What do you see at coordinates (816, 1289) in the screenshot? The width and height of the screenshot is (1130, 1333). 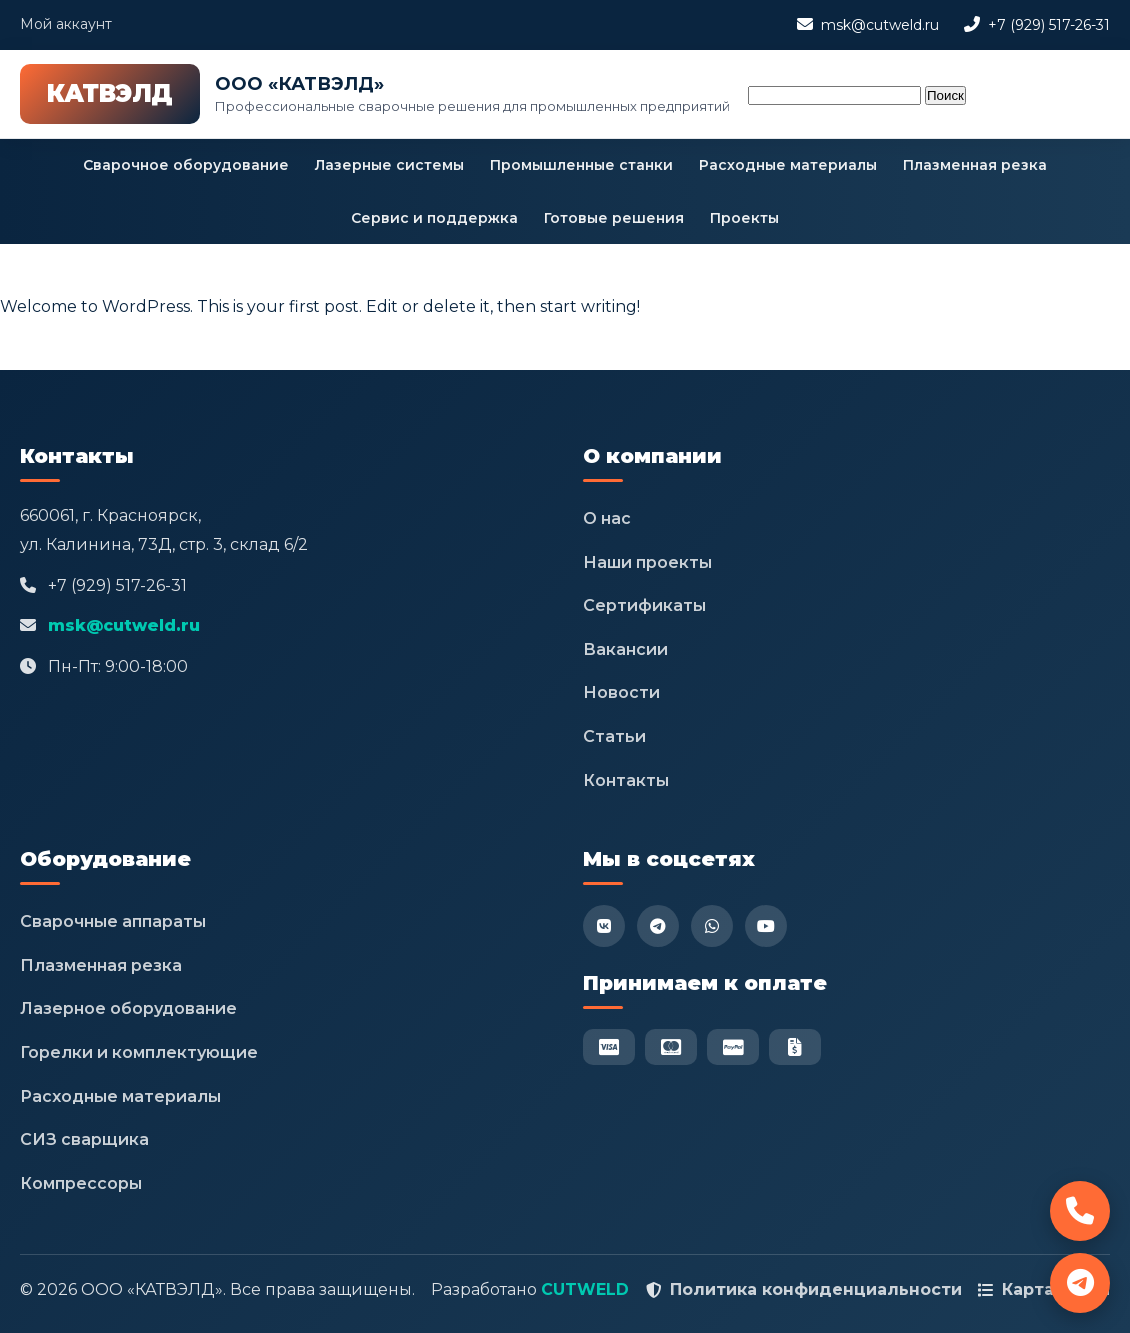 I see `Политика конфиденциальности` at bounding box center [816, 1289].